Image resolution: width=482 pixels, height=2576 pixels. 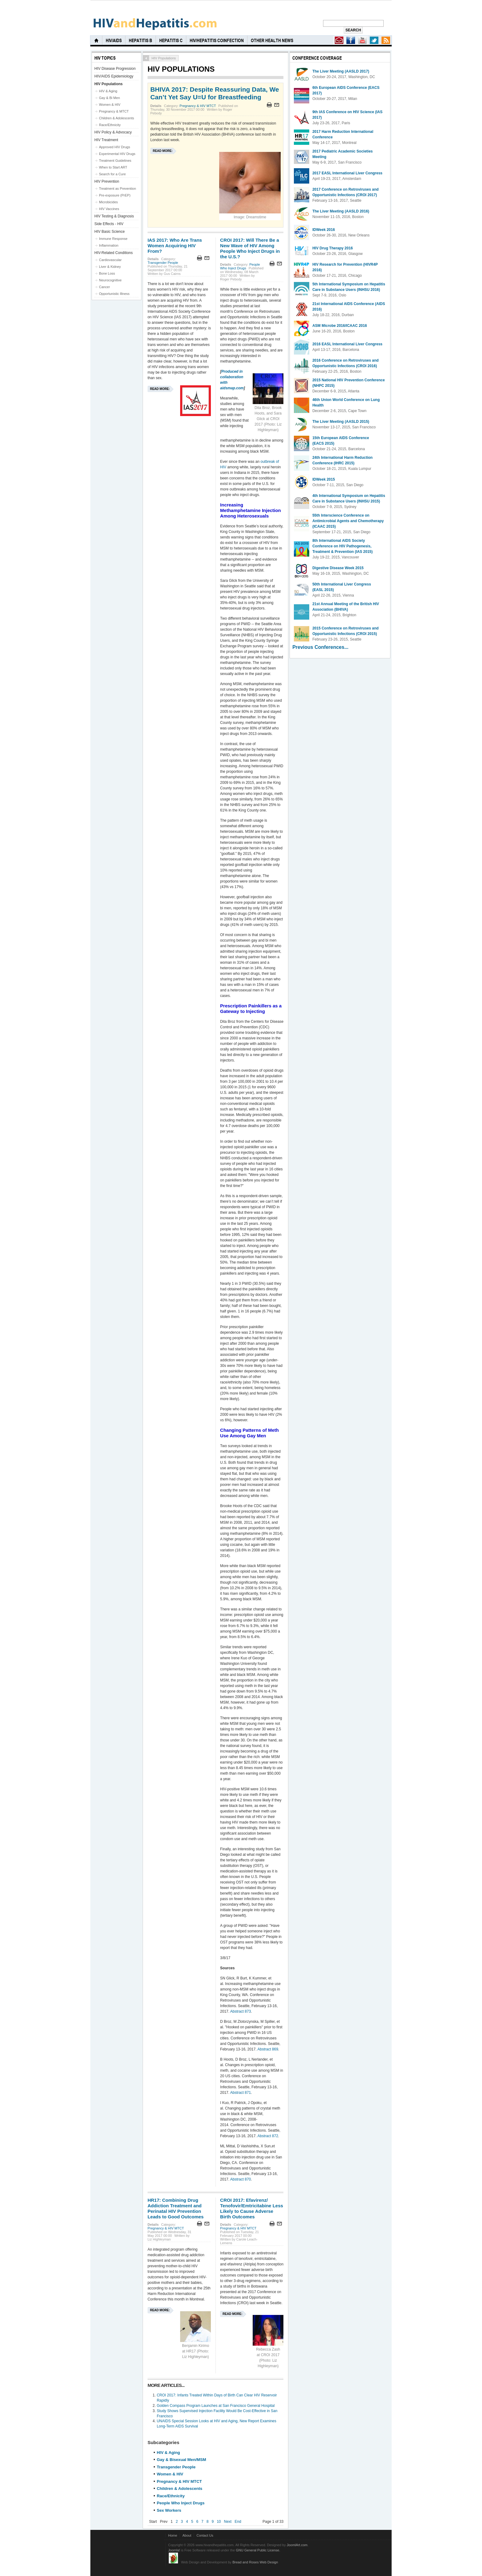 I want to click on GNU General Public License., so click(x=258, y=2550).